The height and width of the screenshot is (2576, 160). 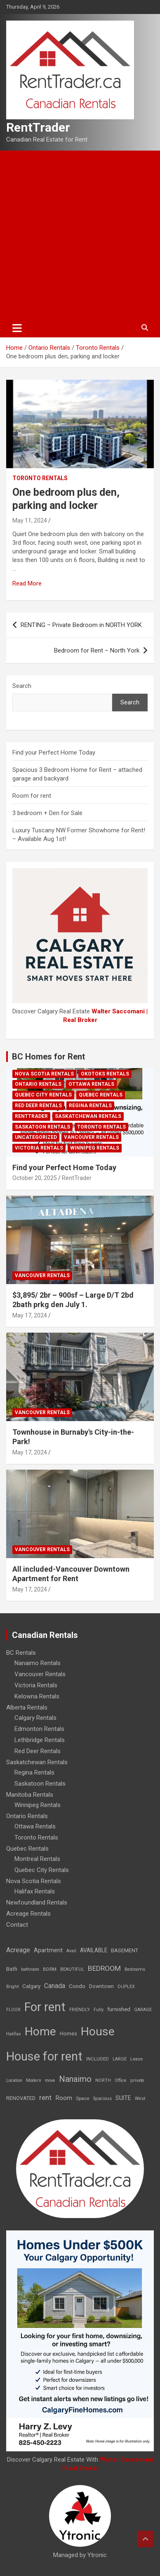 What do you see at coordinates (63, 2098) in the screenshot?
I see `Room [Room (39 items)]` at bounding box center [63, 2098].